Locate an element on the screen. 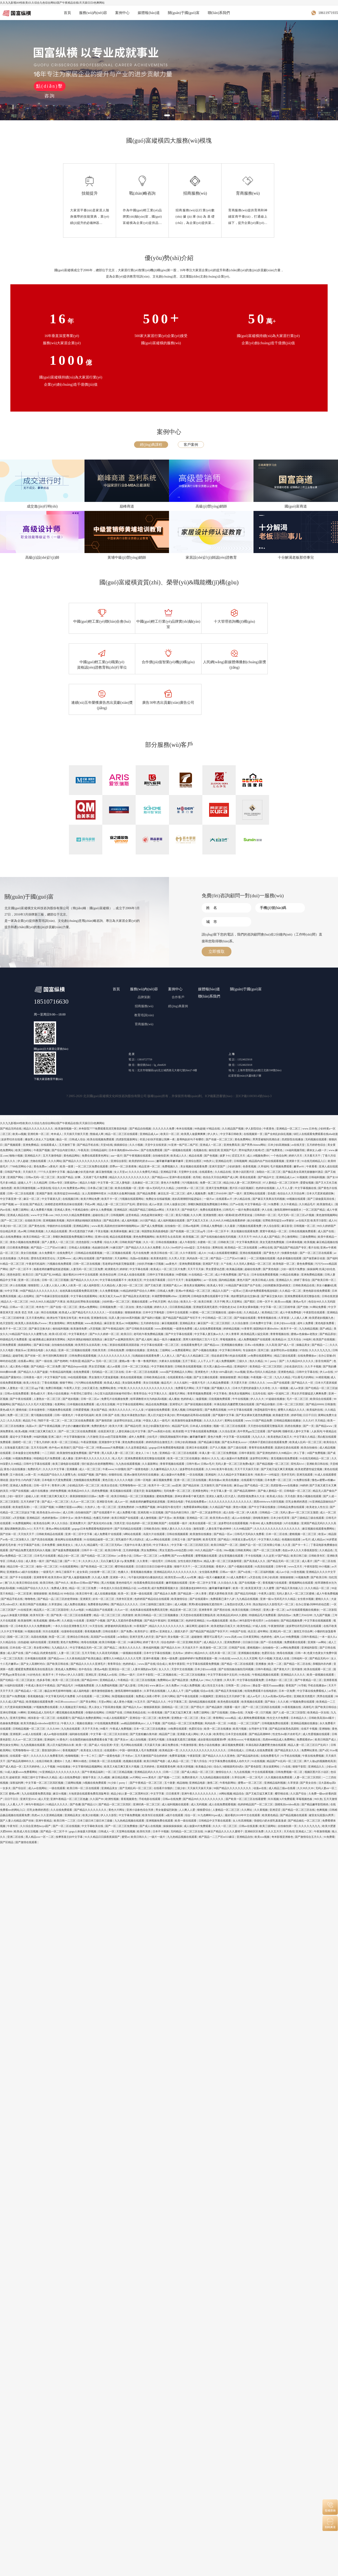  97国产视频 is located at coordinates (7, 1204).